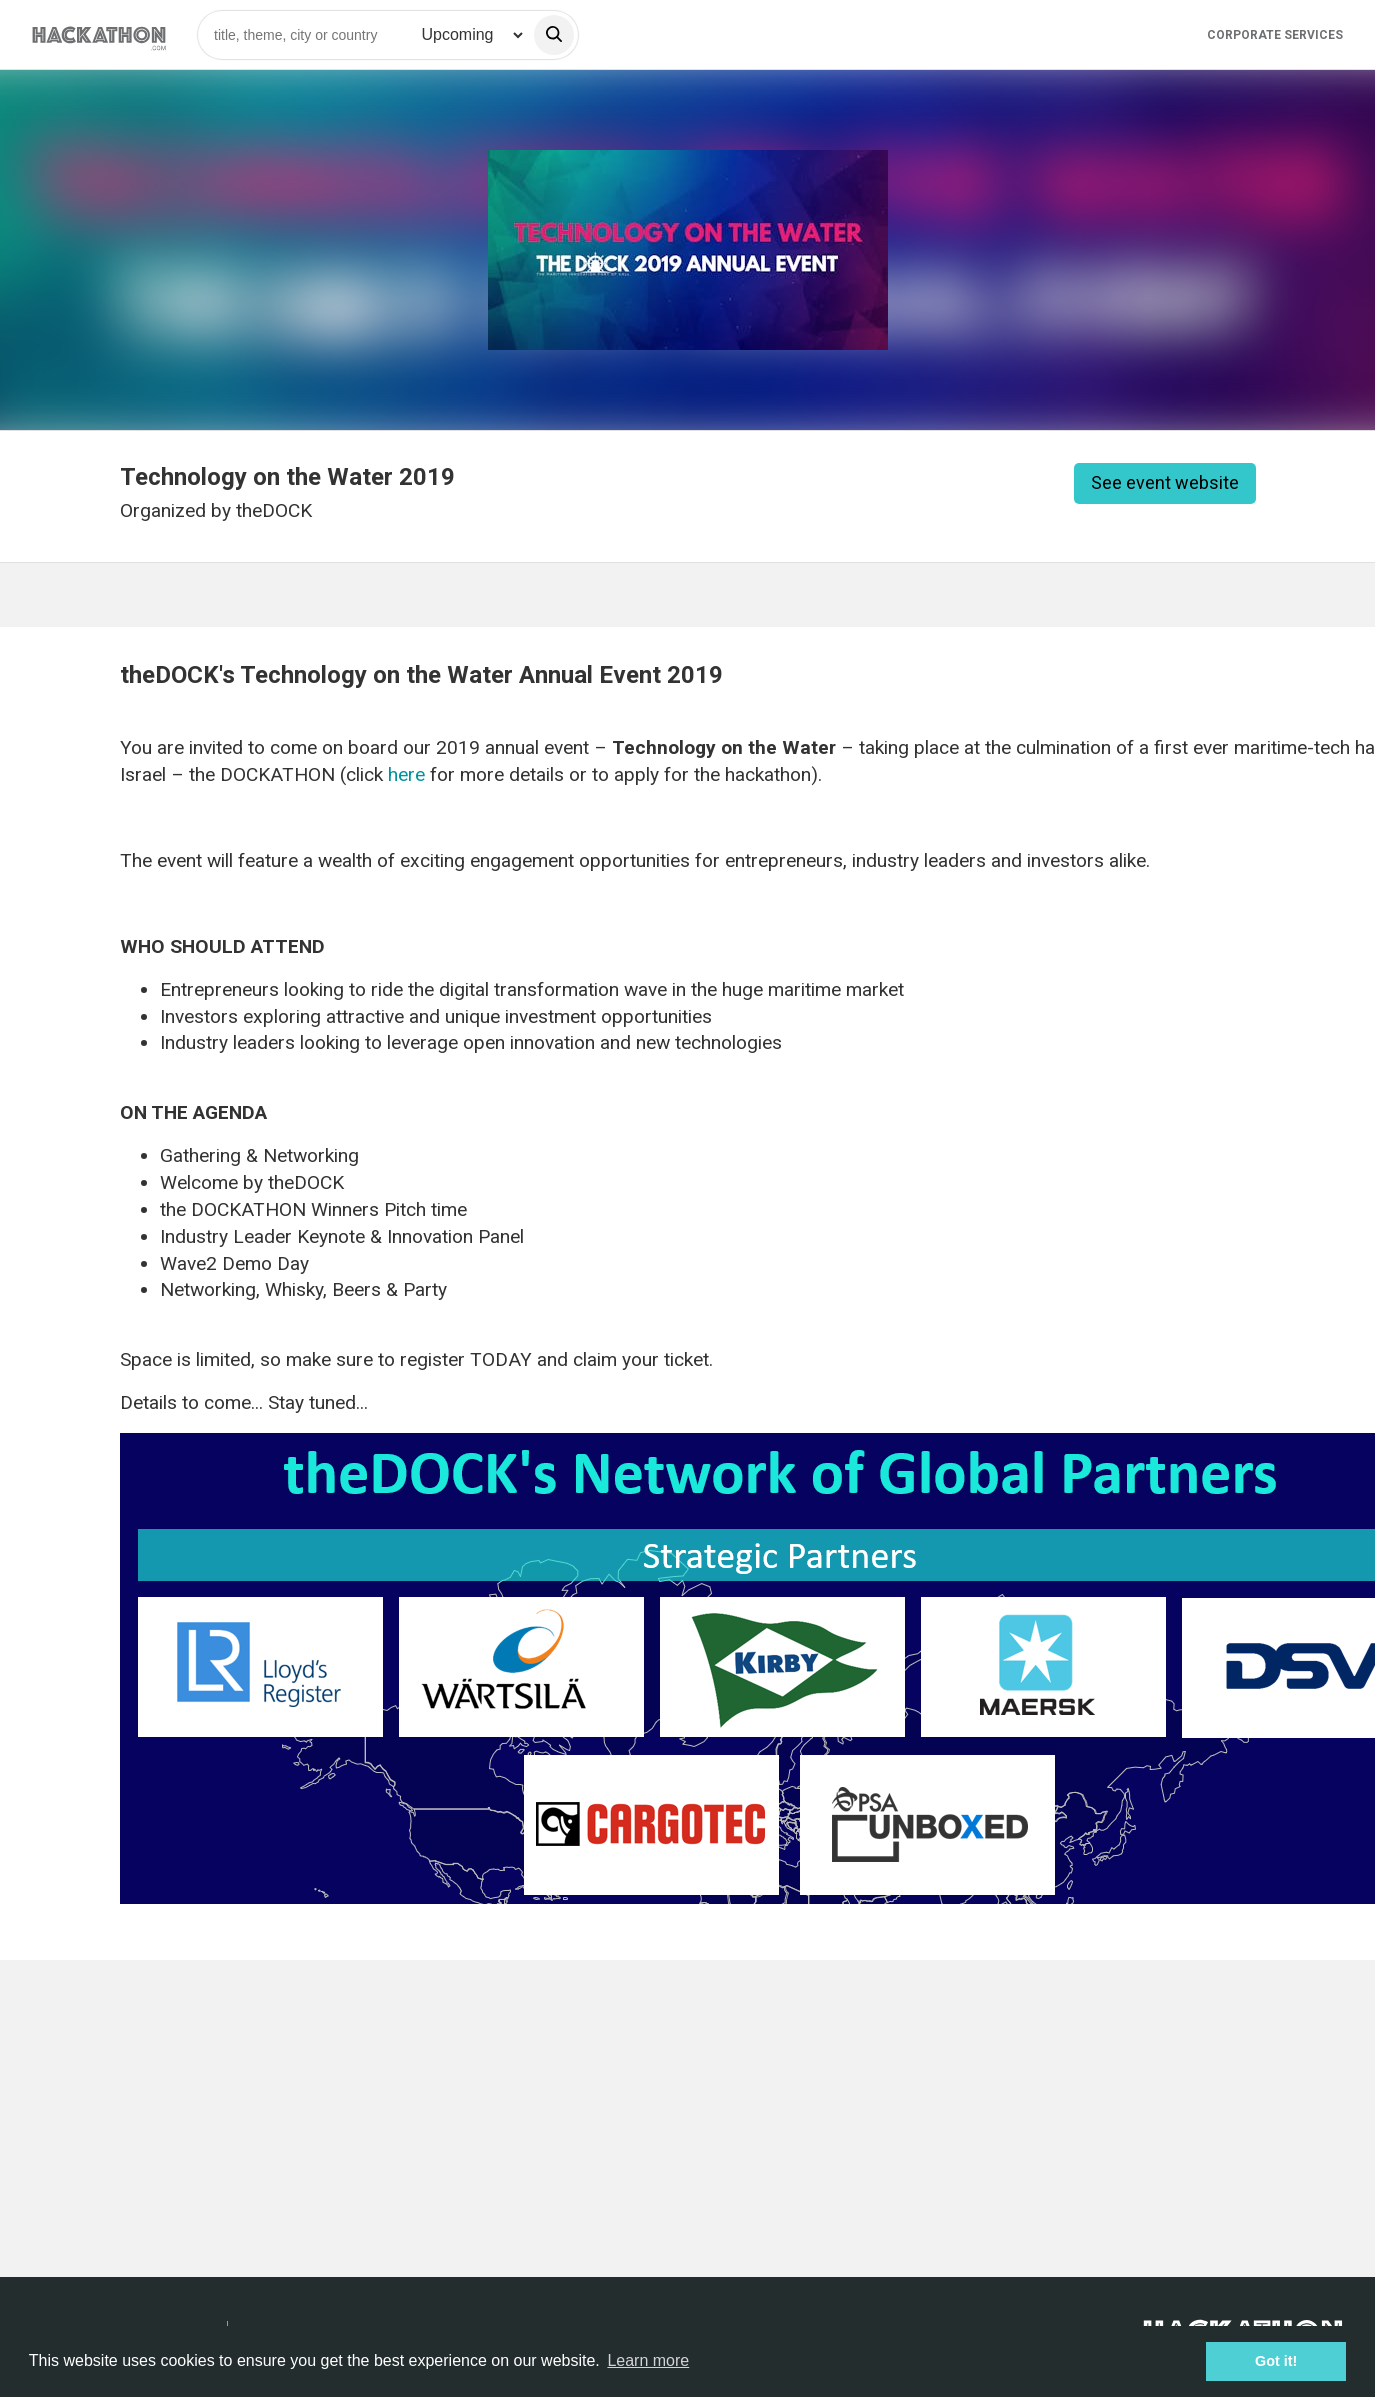 Image resolution: width=1375 pixels, height=2397 pixels. Describe the element at coordinates (99, 34) in the screenshot. I see `[Site homepage]` at that location.